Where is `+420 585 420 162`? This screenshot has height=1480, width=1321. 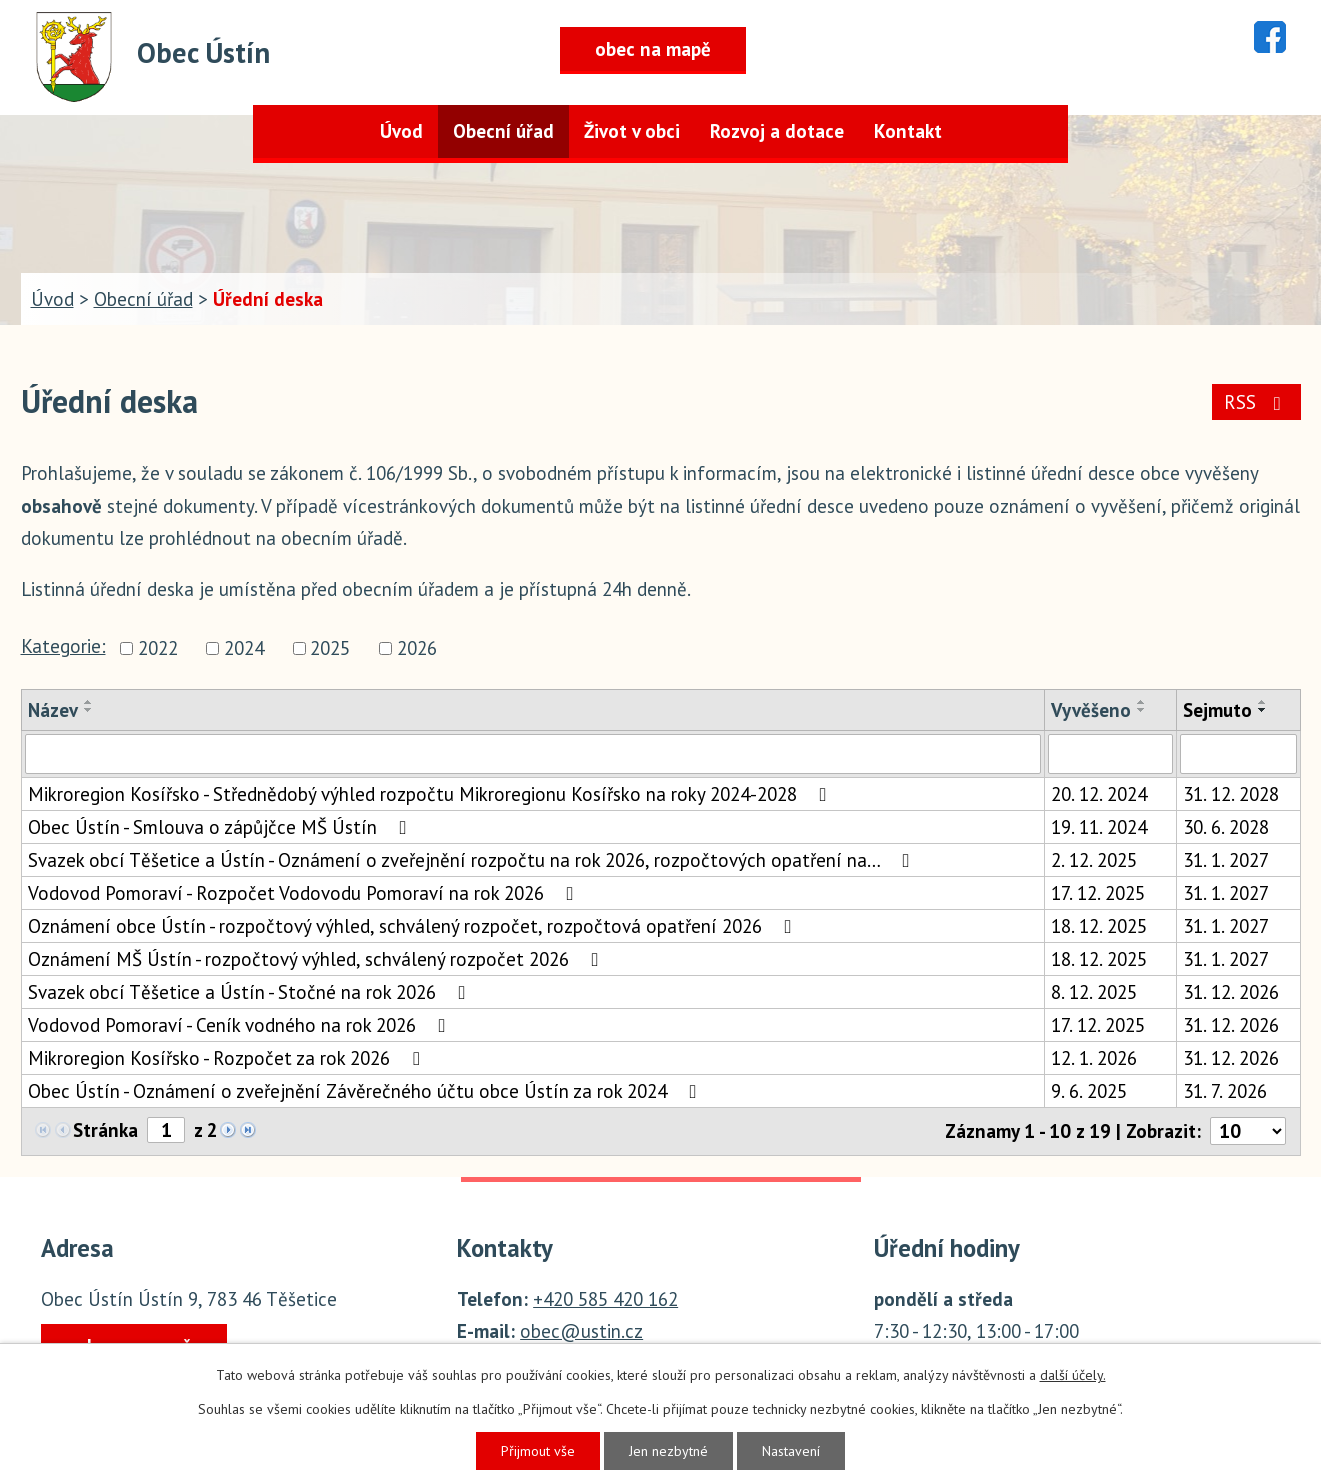 +420 585 420 162 is located at coordinates (605, 1299).